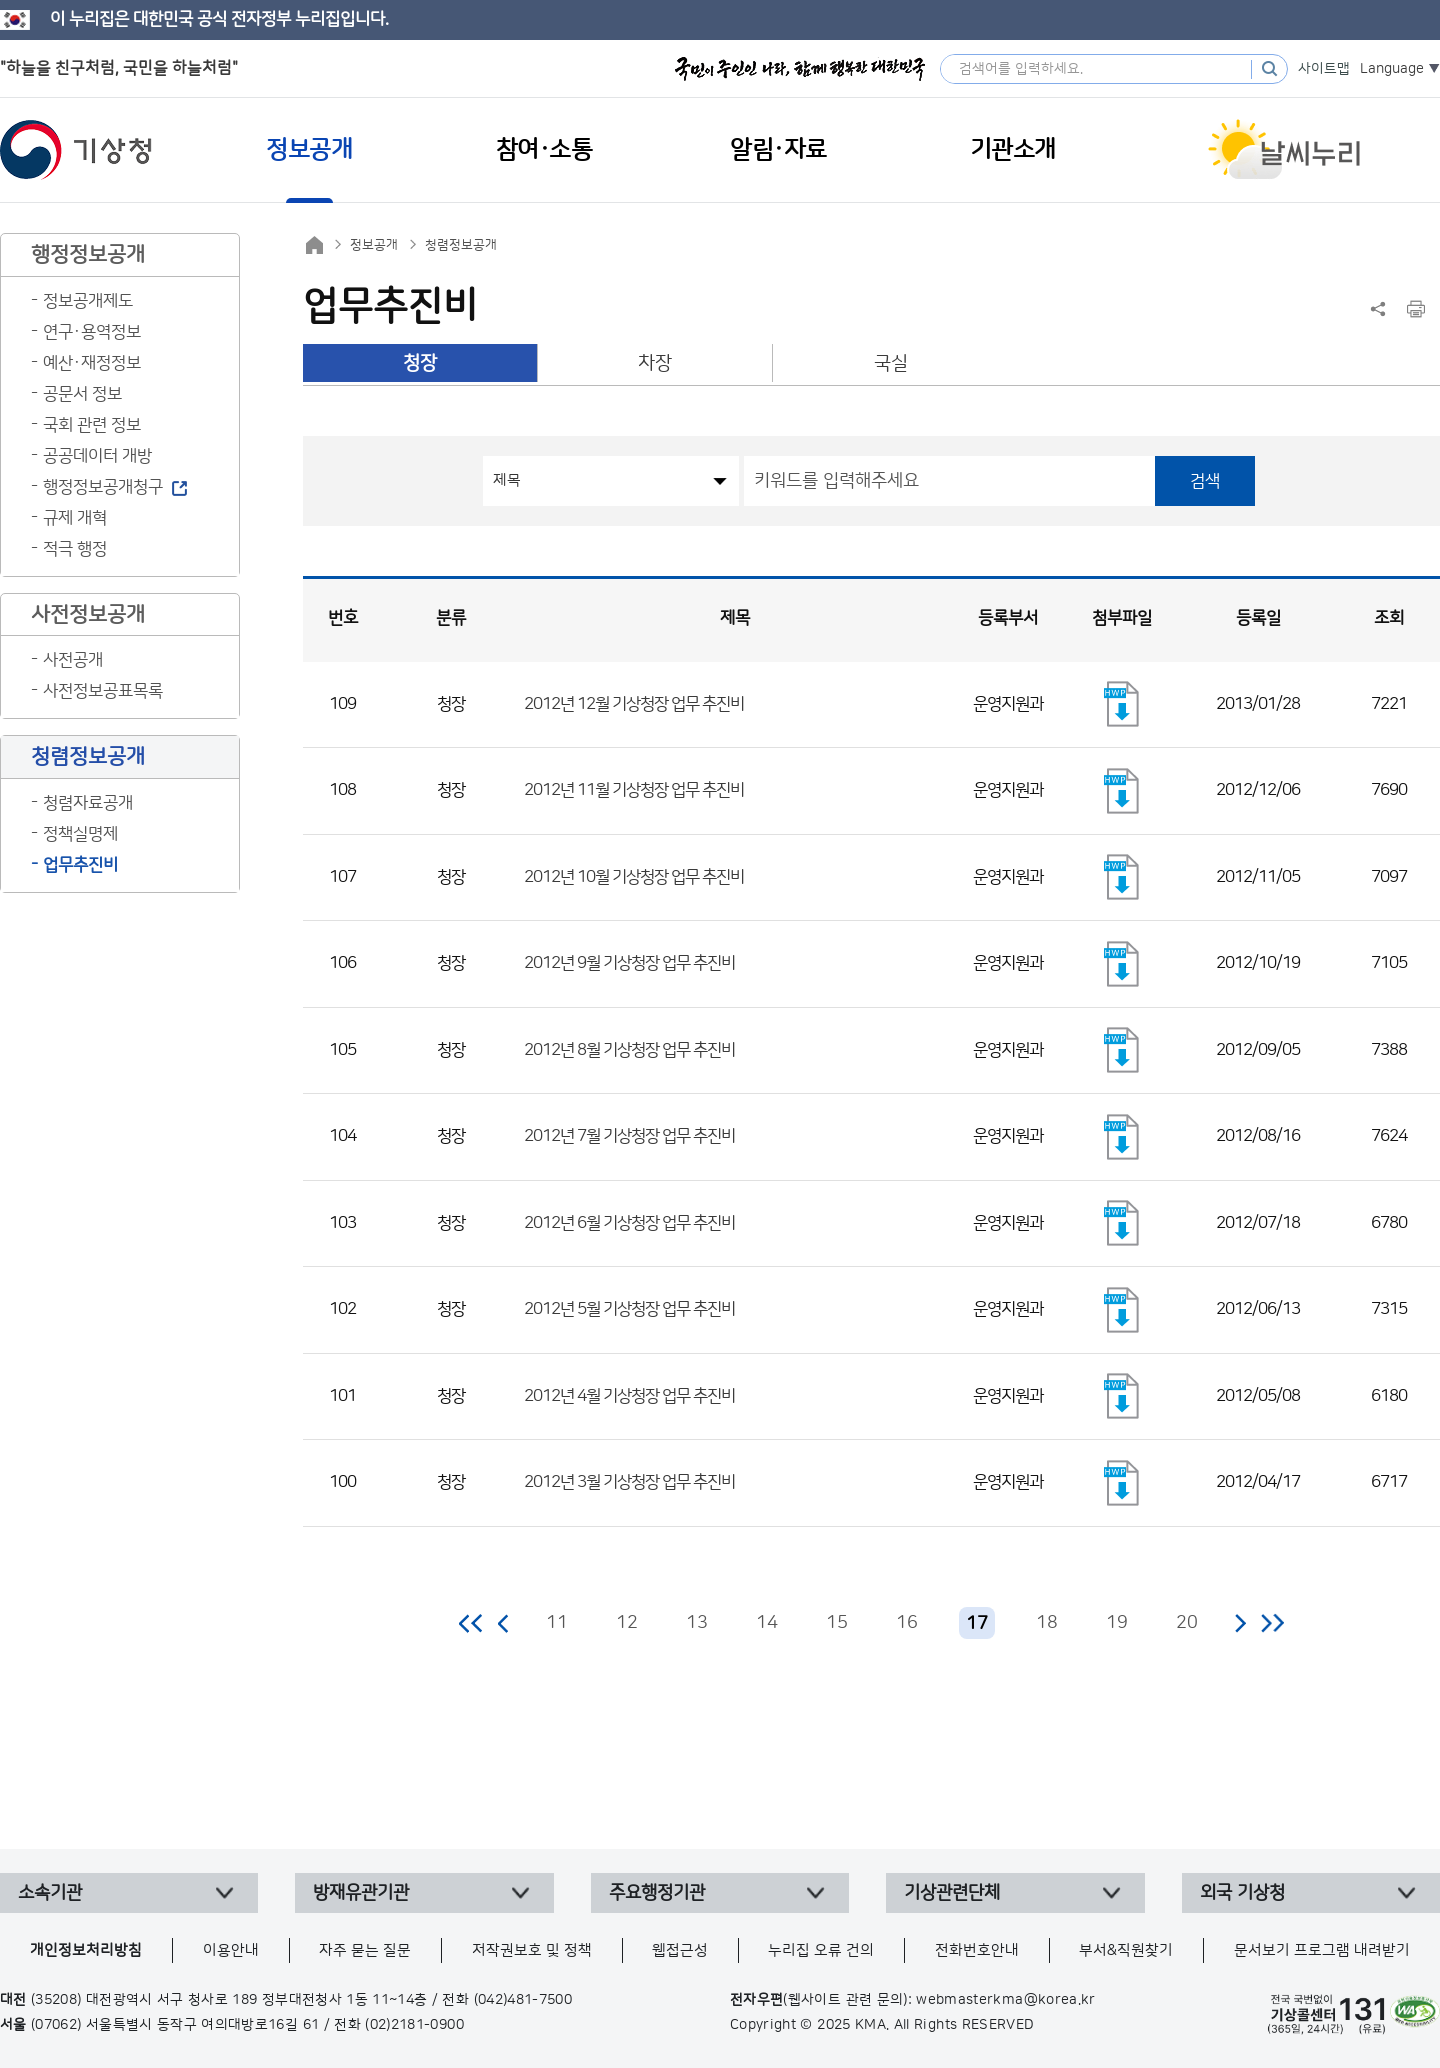  I want to click on 정보공개, so click(374, 245).